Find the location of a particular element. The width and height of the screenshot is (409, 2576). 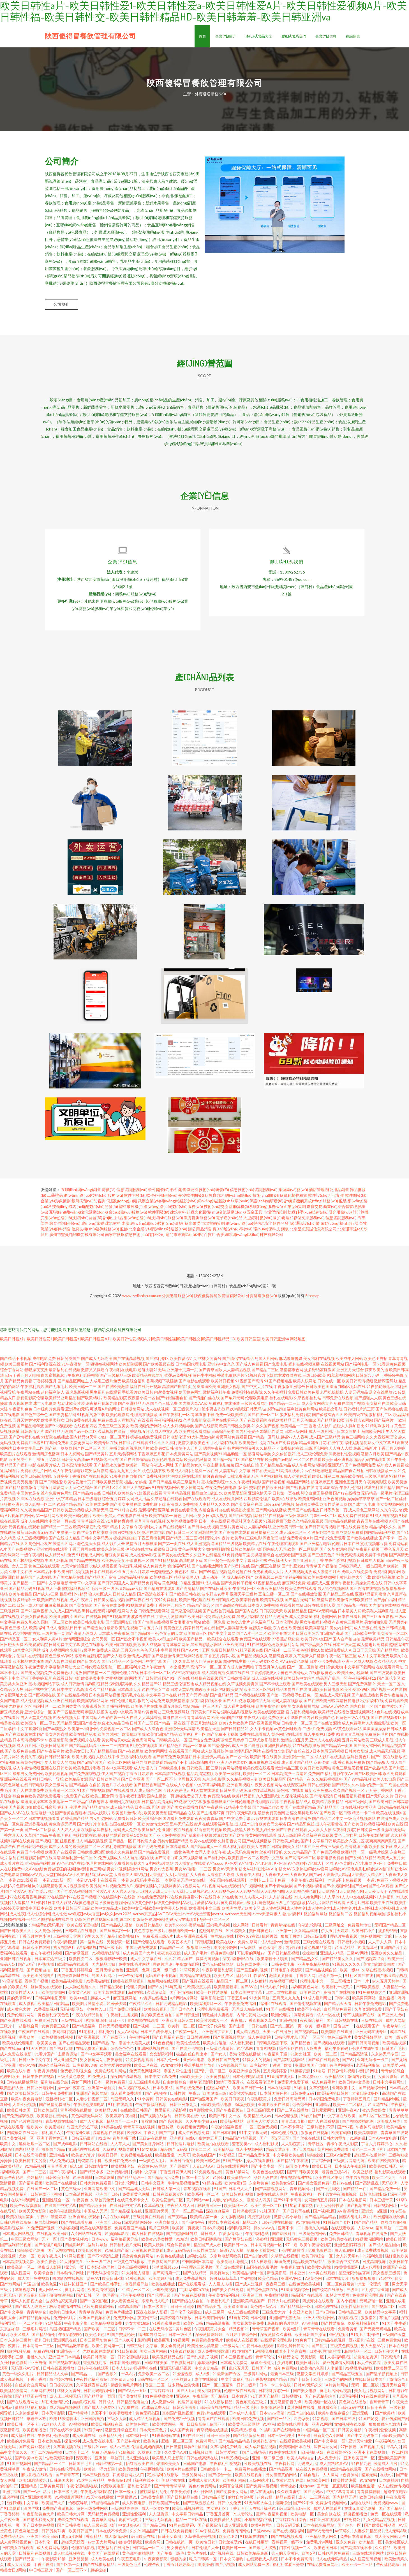

香蕉精品 is located at coordinates (94, 2539).